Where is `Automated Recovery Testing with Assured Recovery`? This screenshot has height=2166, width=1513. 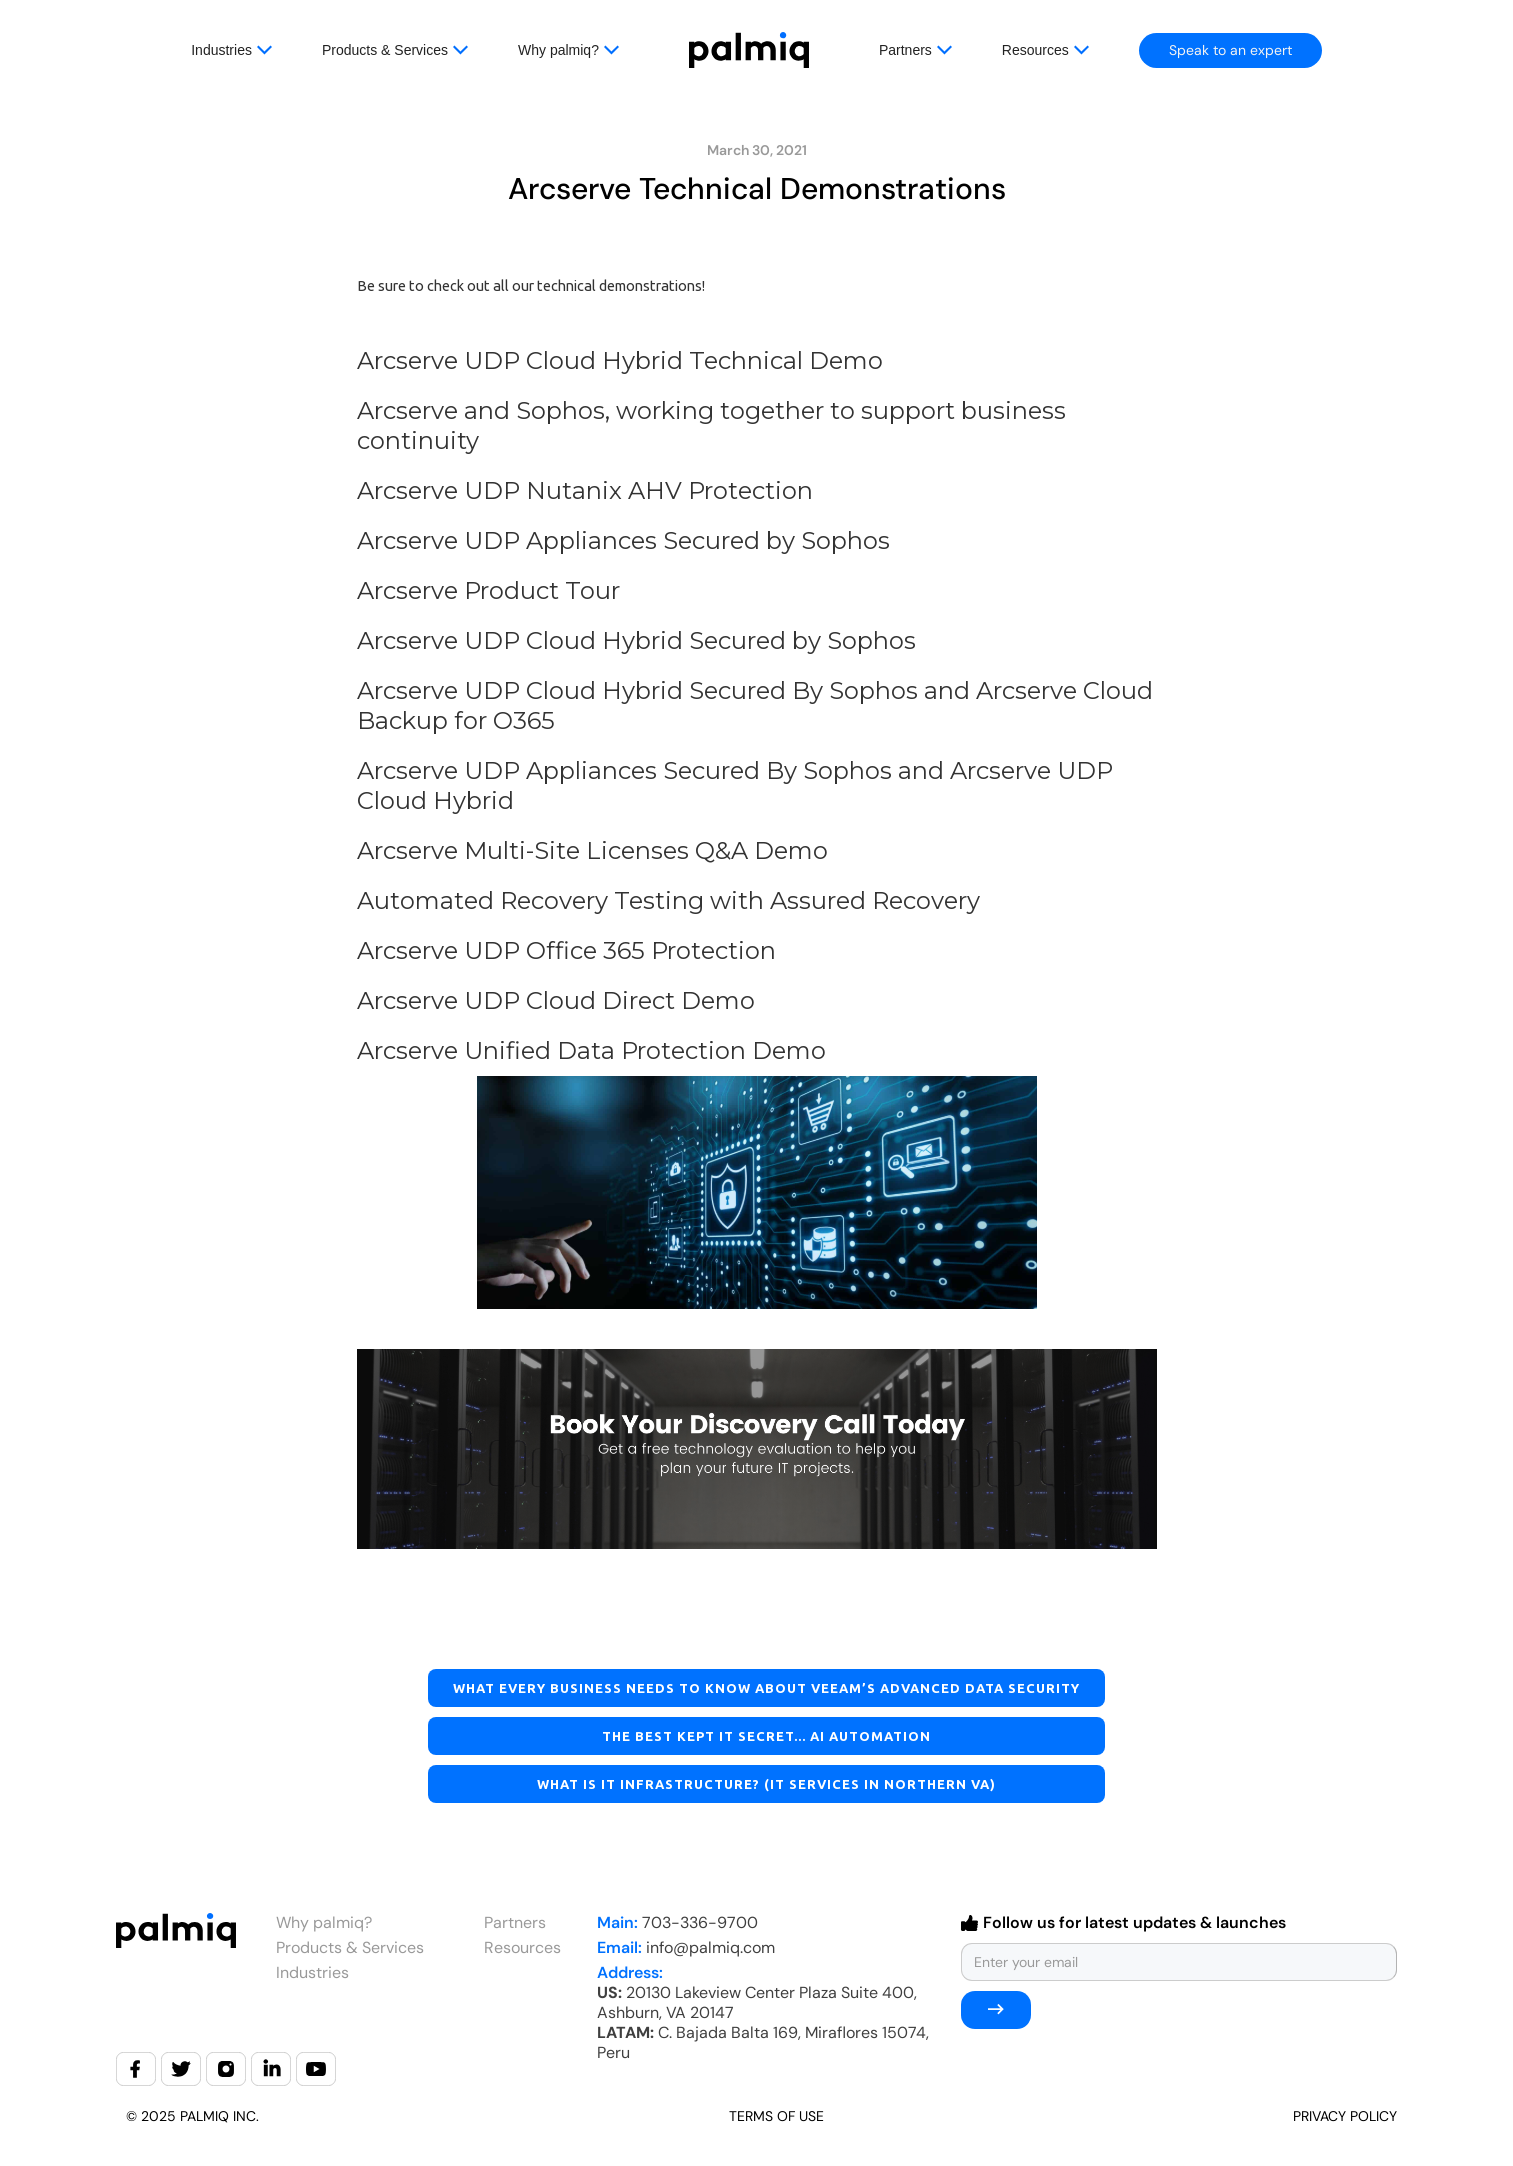
Automated Recovery Testing with Assured Recovery is located at coordinates (668, 900).